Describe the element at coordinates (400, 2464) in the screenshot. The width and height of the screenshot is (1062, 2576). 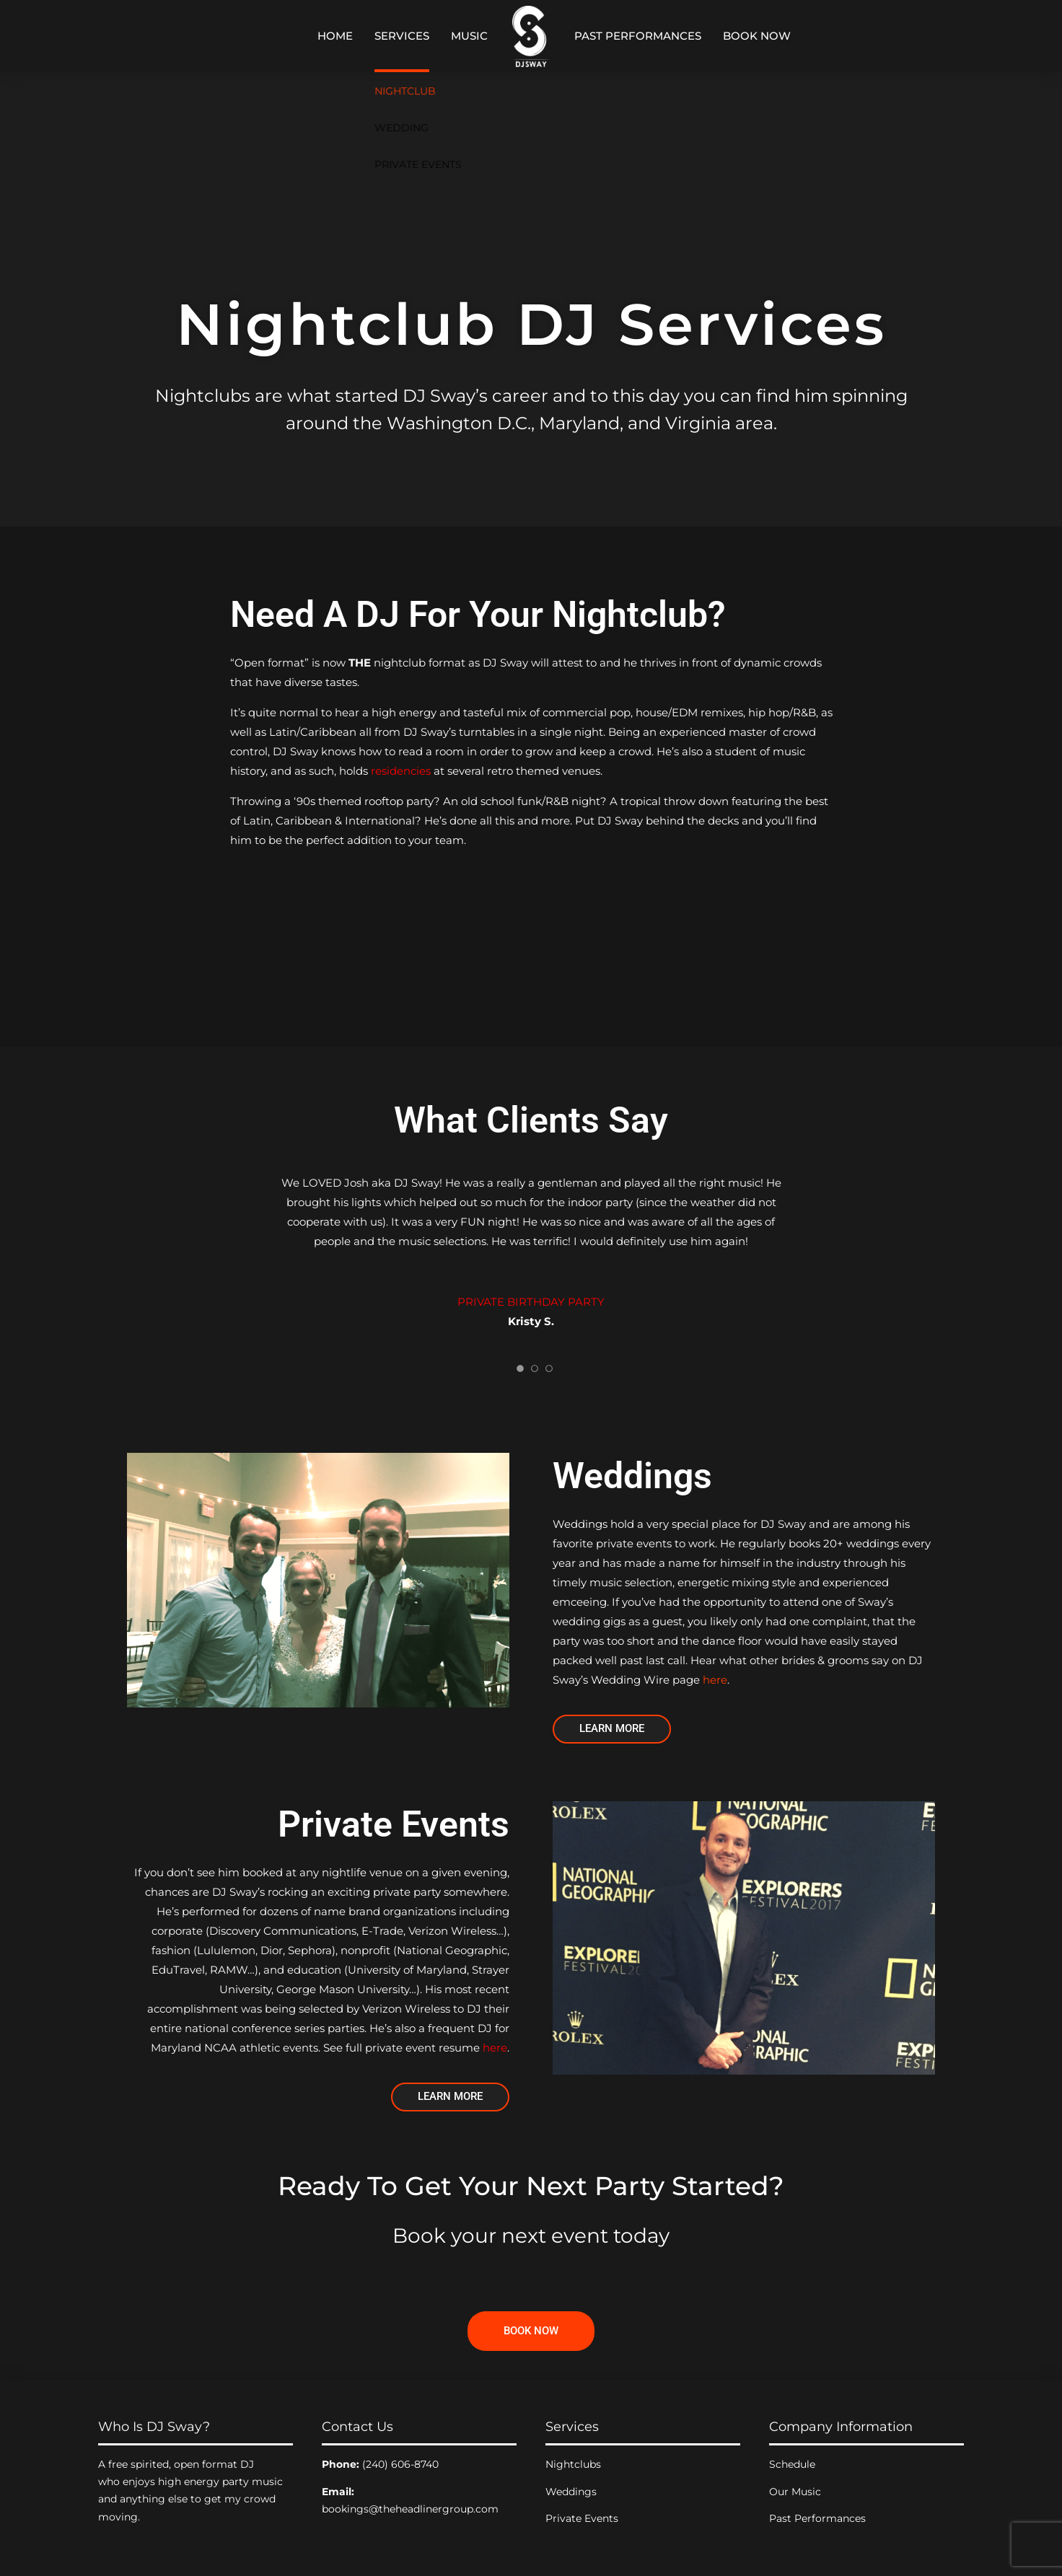
I see `(240) 606-8740` at that location.